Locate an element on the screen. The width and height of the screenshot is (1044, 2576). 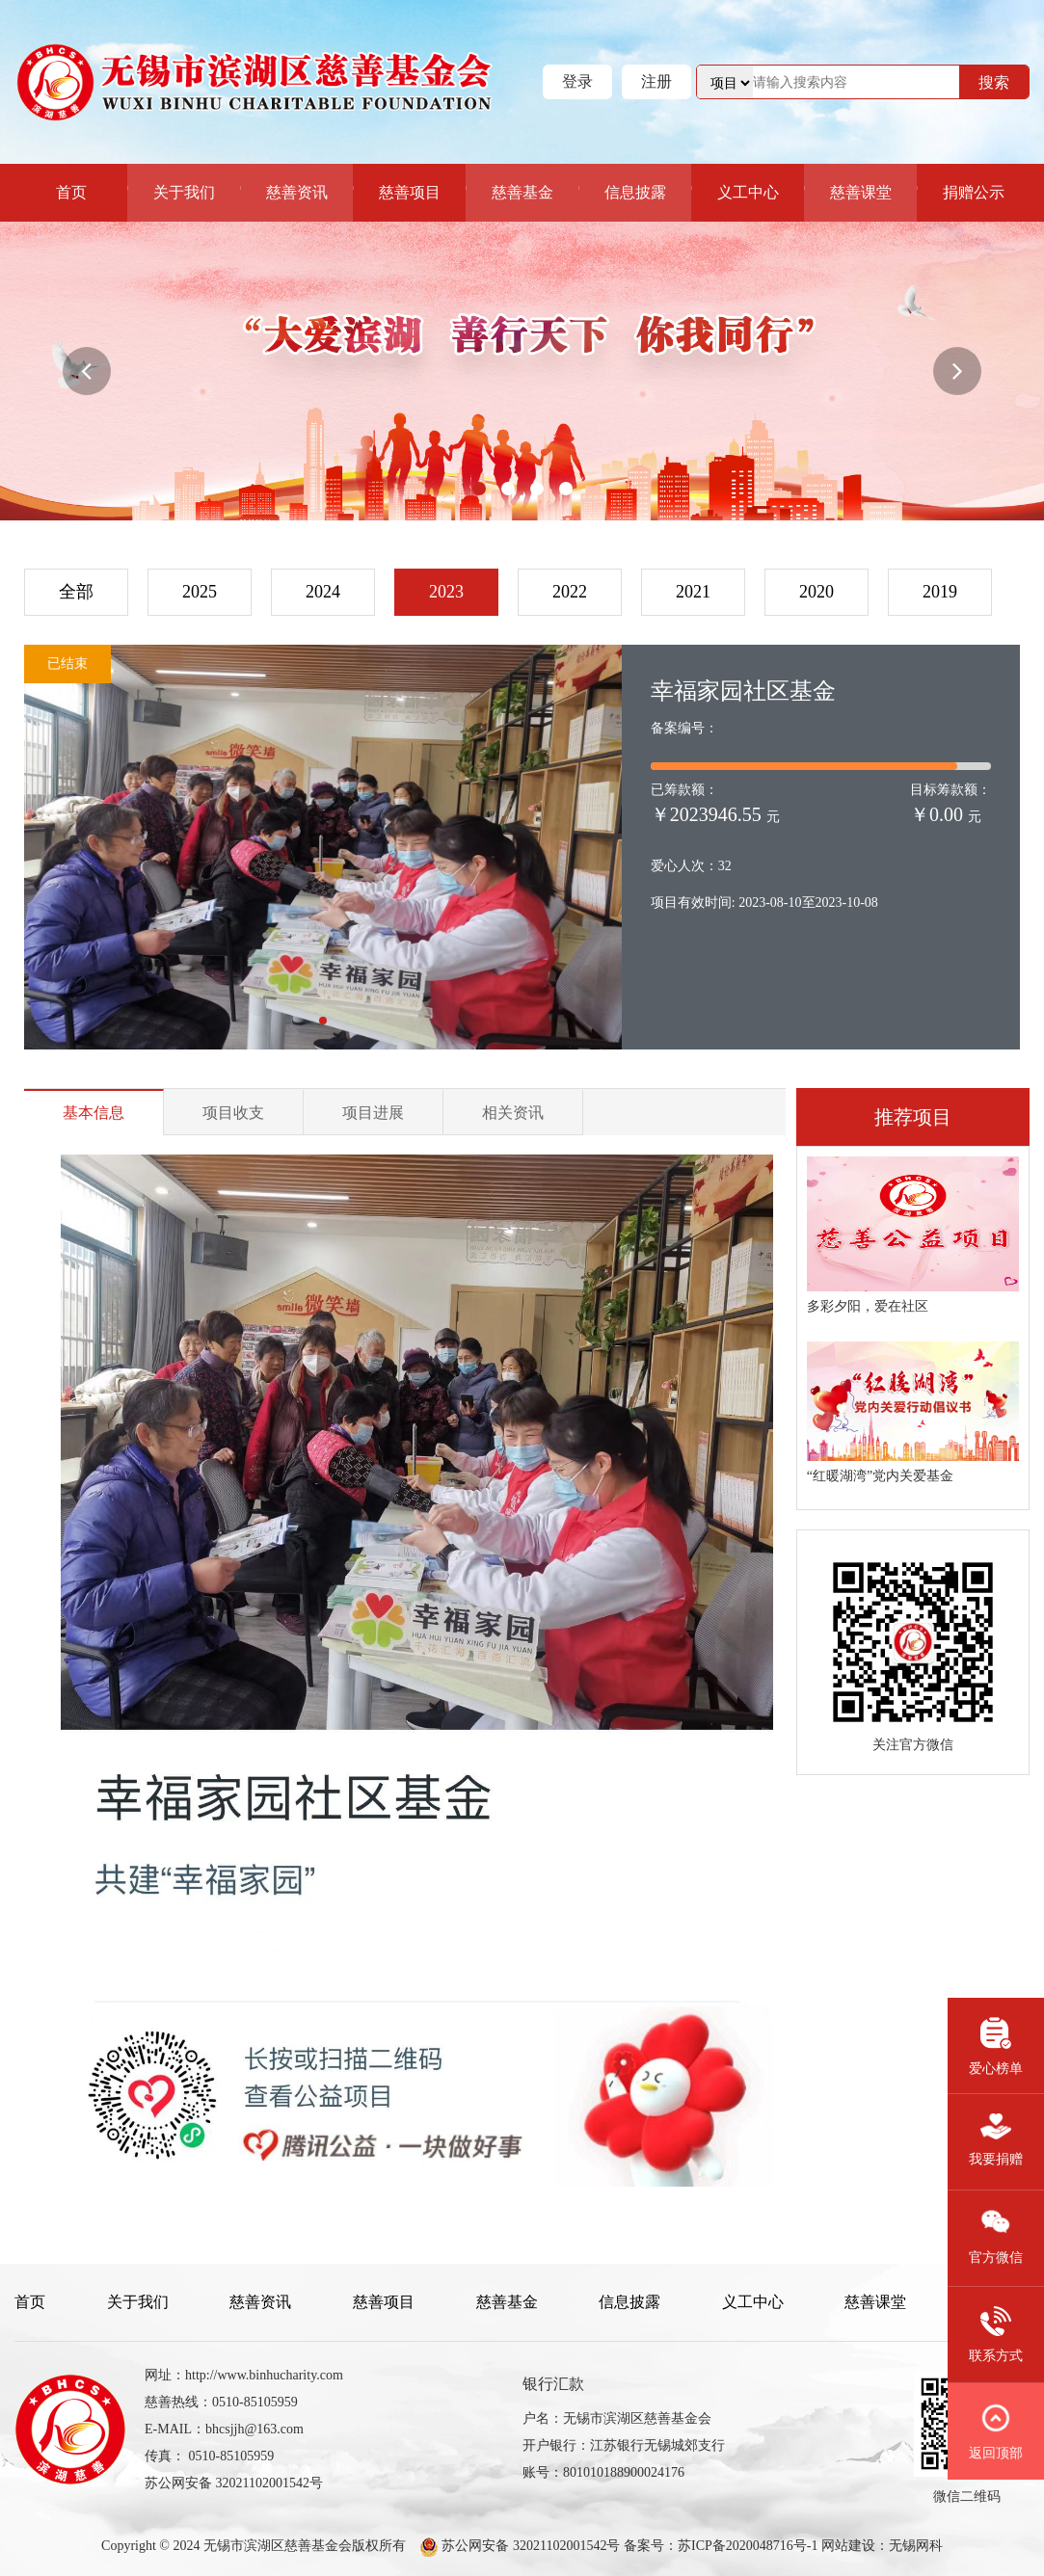
无锡网科 is located at coordinates (916, 2545).